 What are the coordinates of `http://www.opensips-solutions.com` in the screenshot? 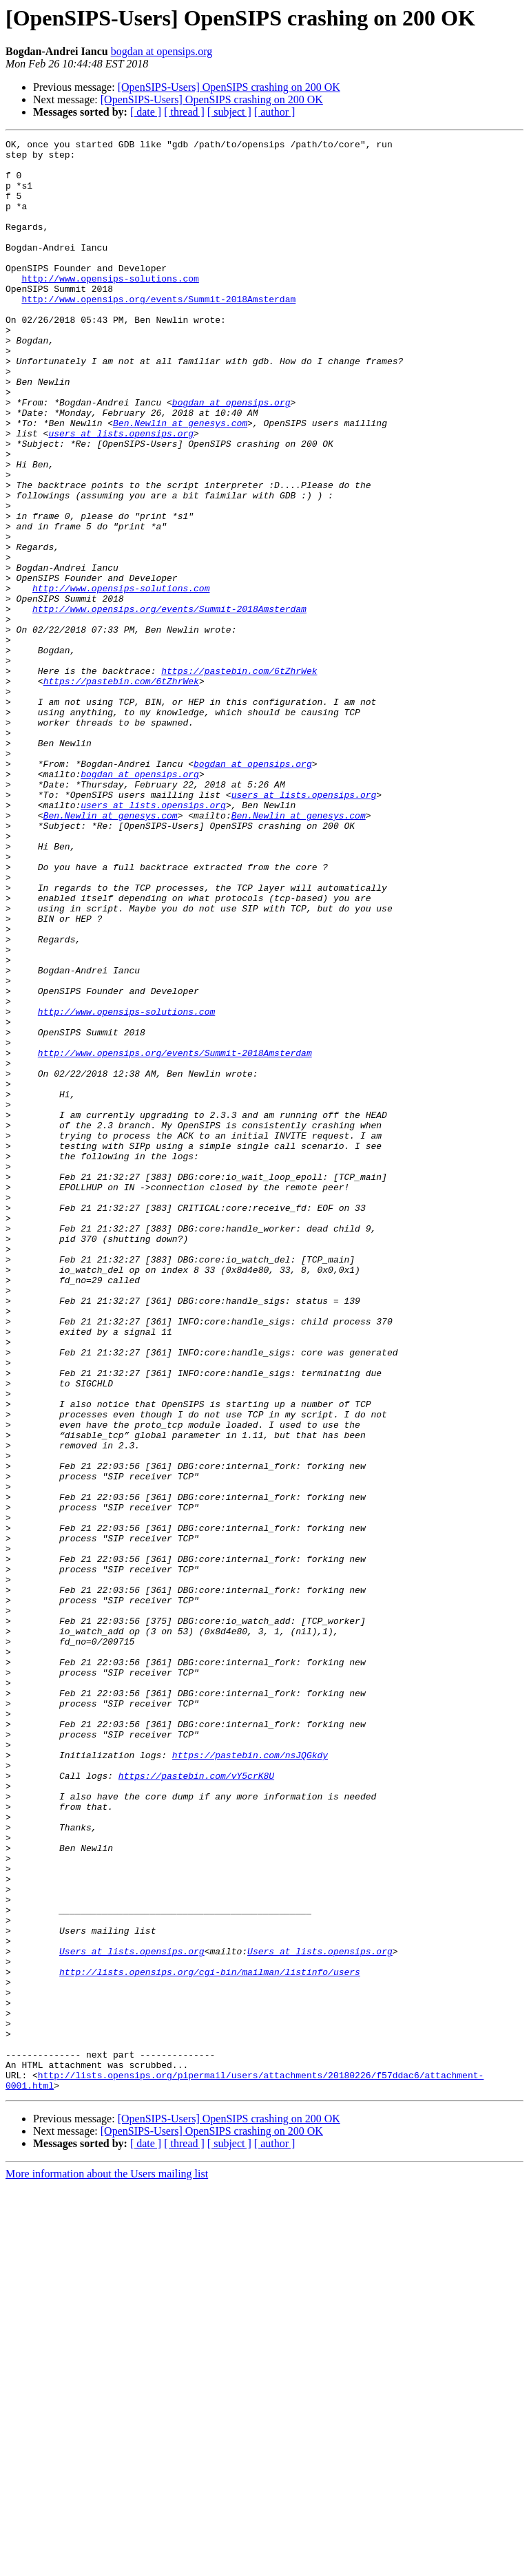 It's located at (109, 307).